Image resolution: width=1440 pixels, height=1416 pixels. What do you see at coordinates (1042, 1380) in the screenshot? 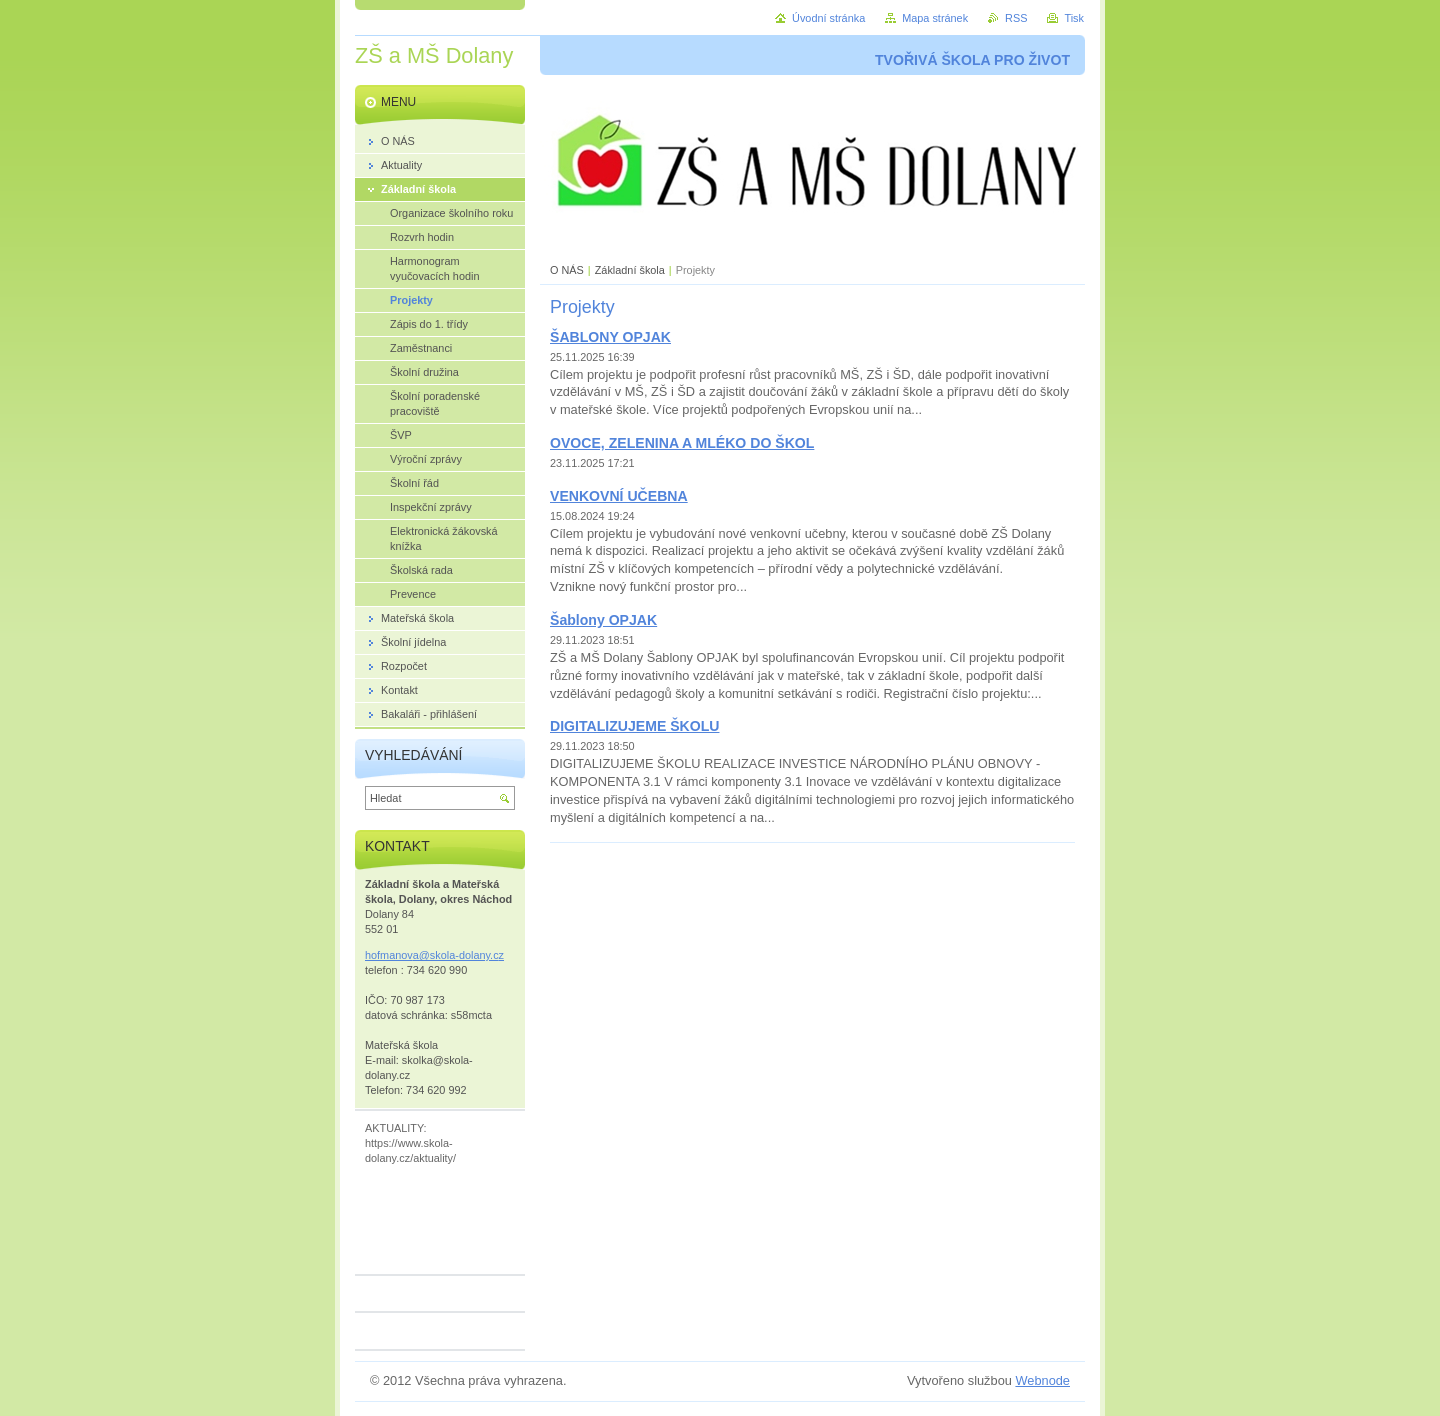
I see `Webnode` at bounding box center [1042, 1380].